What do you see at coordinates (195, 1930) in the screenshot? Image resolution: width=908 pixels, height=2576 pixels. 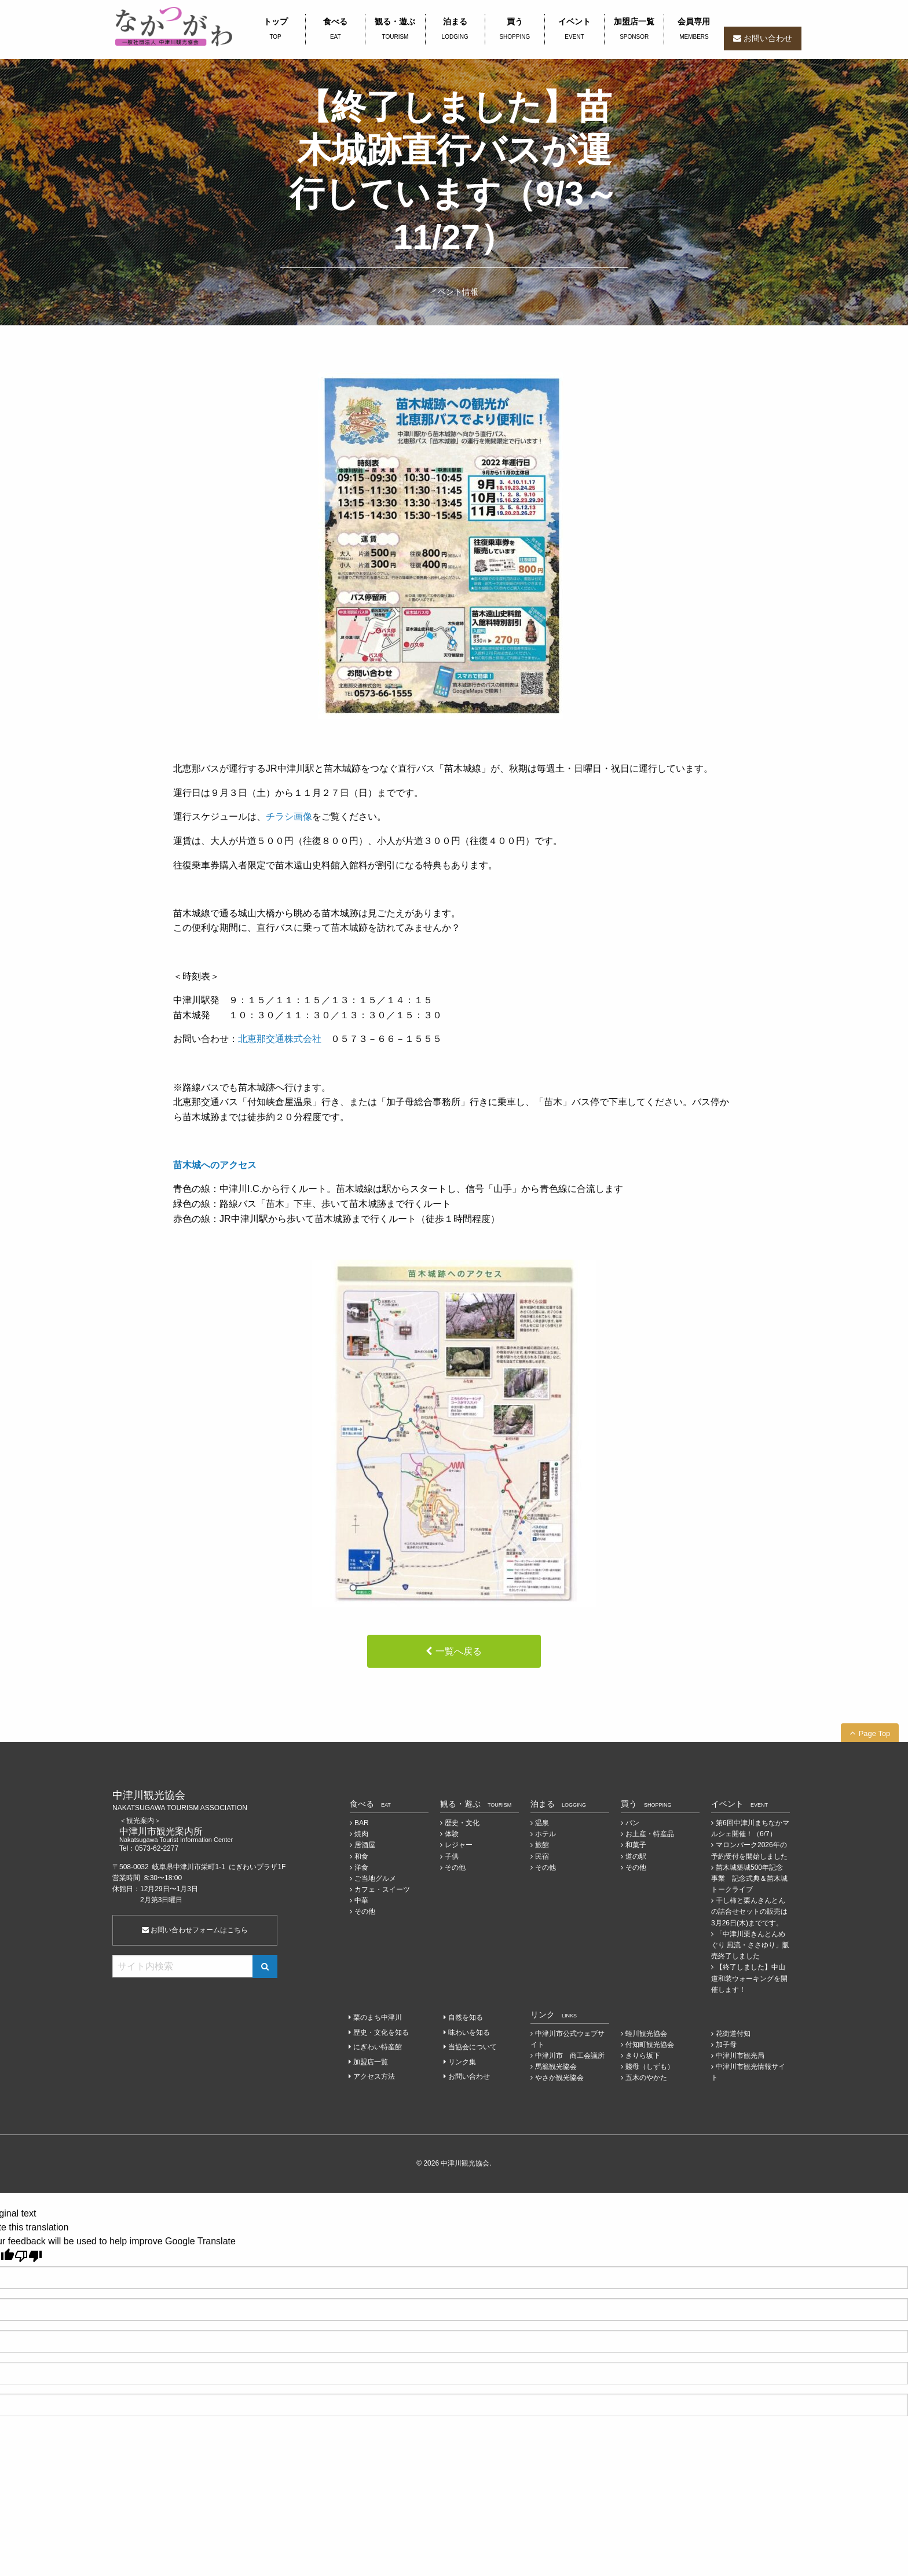 I see `お問い合わせフォームはこちら` at bounding box center [195, 1930].